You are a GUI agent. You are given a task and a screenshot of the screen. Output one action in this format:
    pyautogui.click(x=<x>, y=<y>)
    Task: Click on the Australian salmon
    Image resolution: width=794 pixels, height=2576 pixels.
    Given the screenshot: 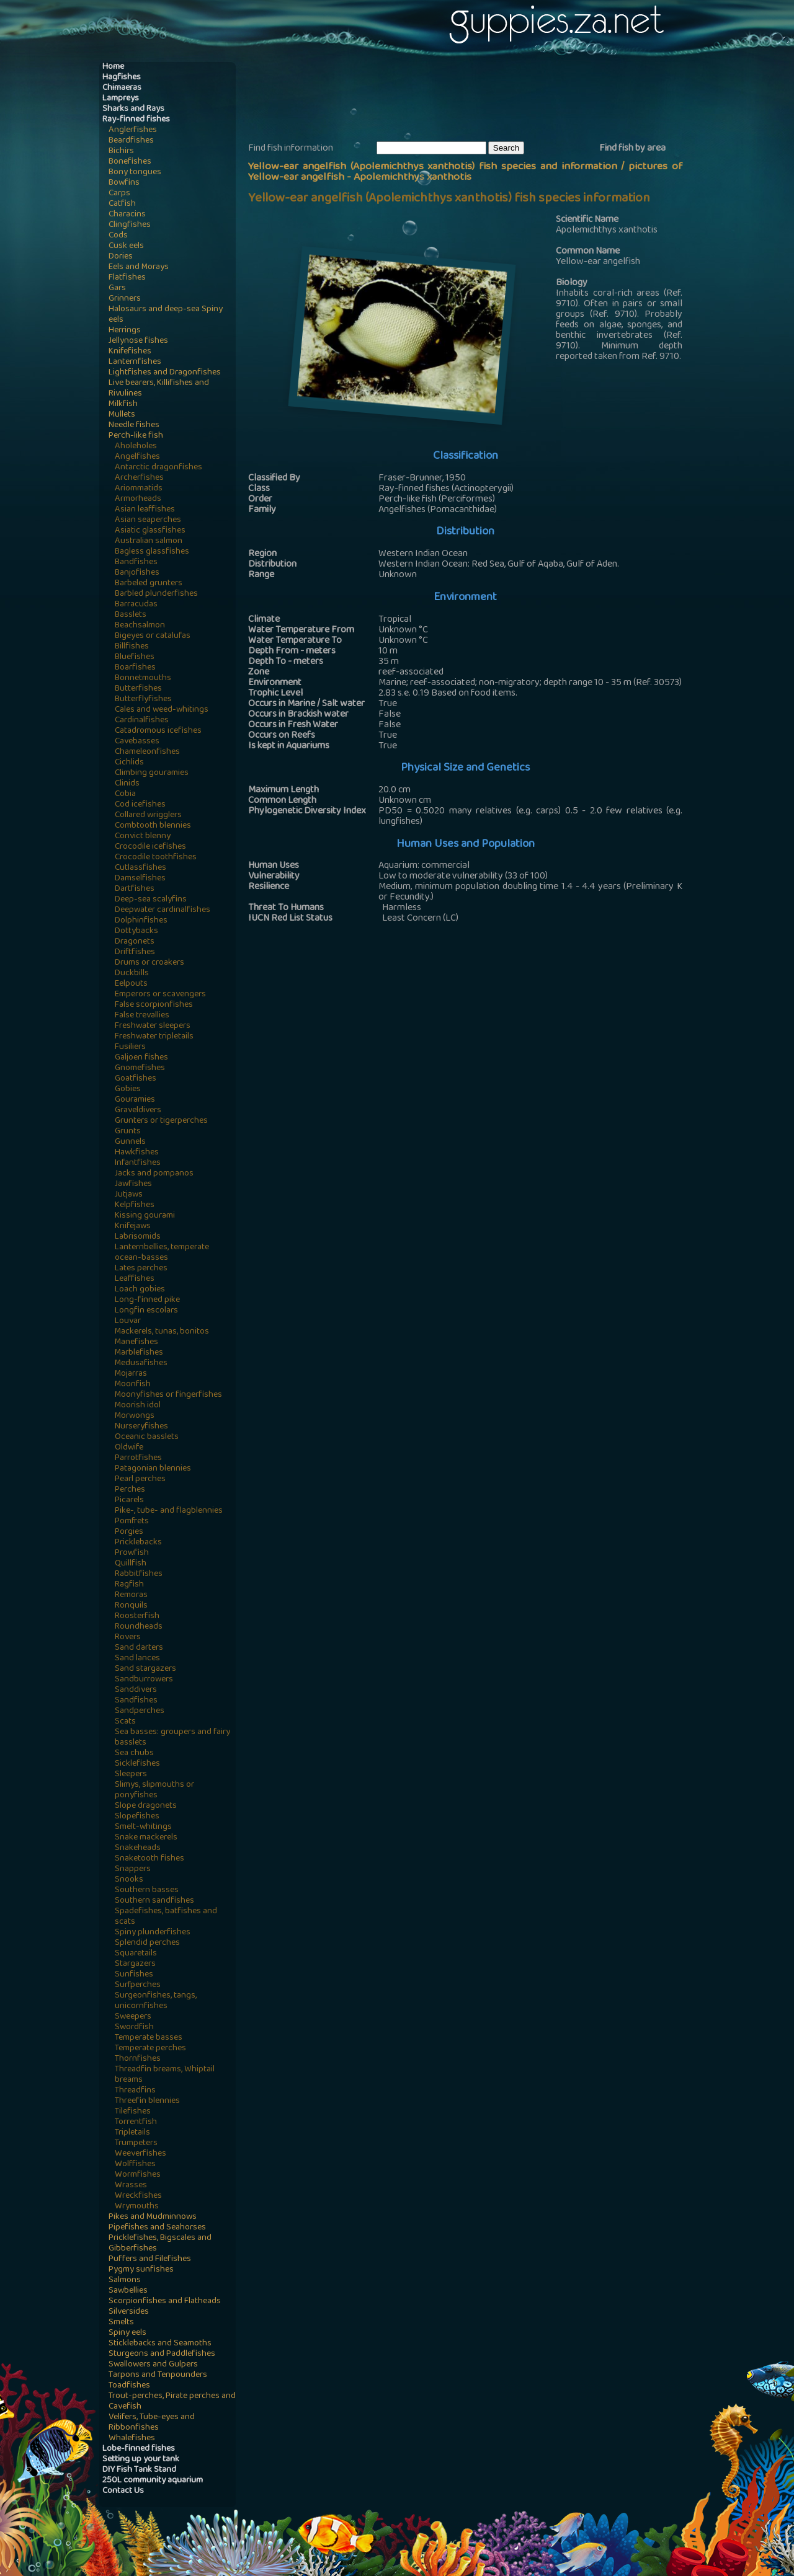 What is the action you would take?
    pyautogui.click(x=148, y=542)
    